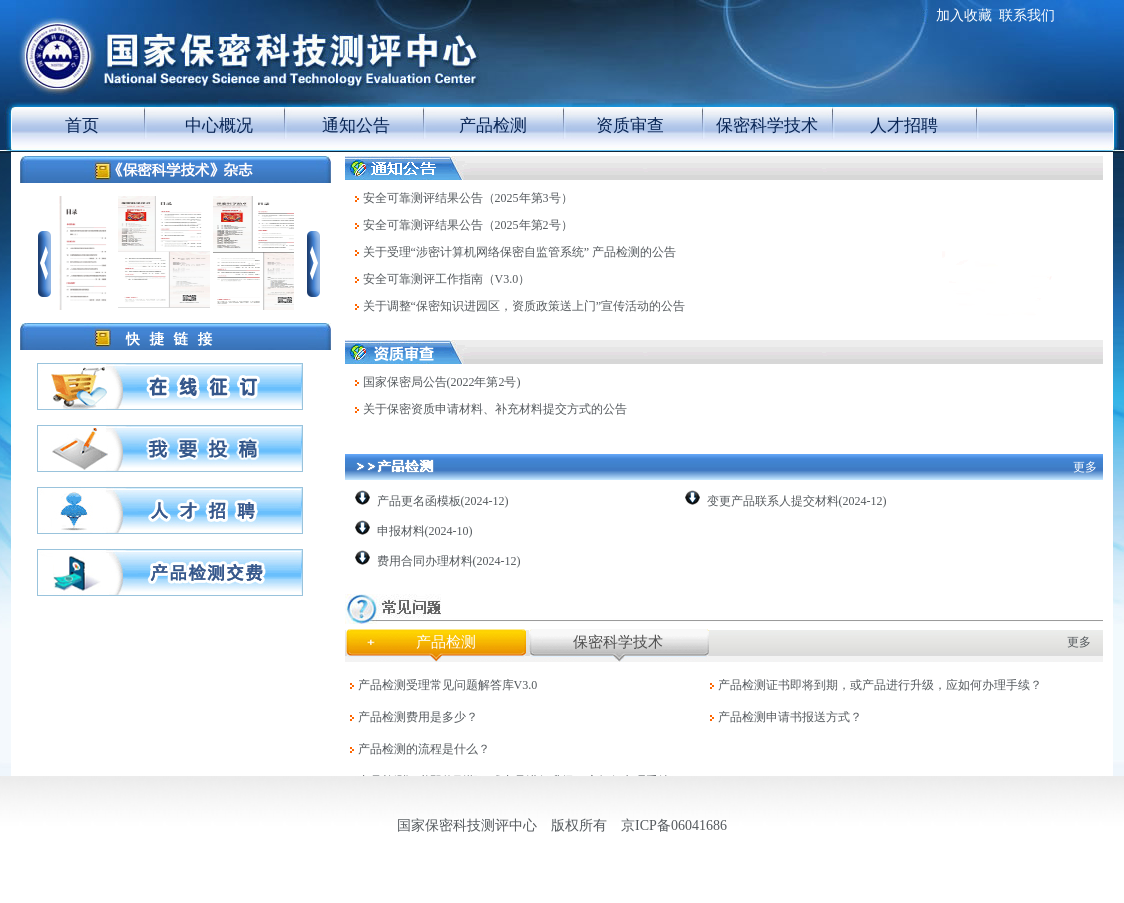  What do you see at coordinates (219, 125) in the screenshot?
I see `中心概况` at bounding box center [219, 125].